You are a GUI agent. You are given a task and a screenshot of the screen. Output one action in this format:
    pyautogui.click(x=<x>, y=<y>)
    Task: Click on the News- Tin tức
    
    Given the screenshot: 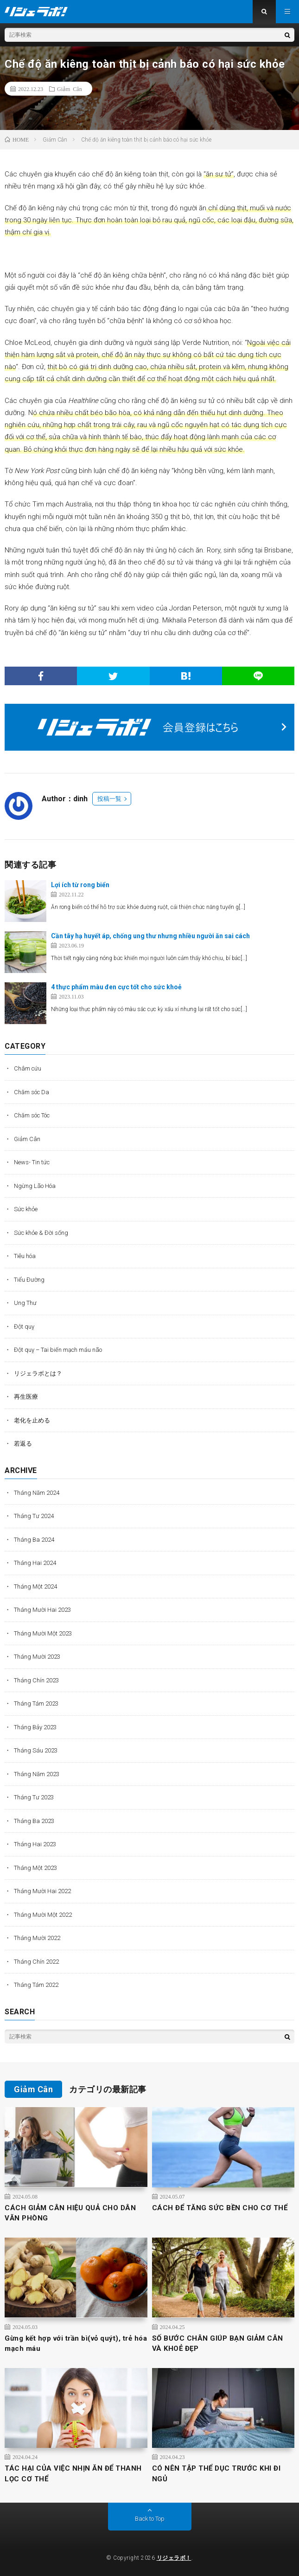 What is the action you would take?
    pyautogui.click(x=32, y=1162)
    